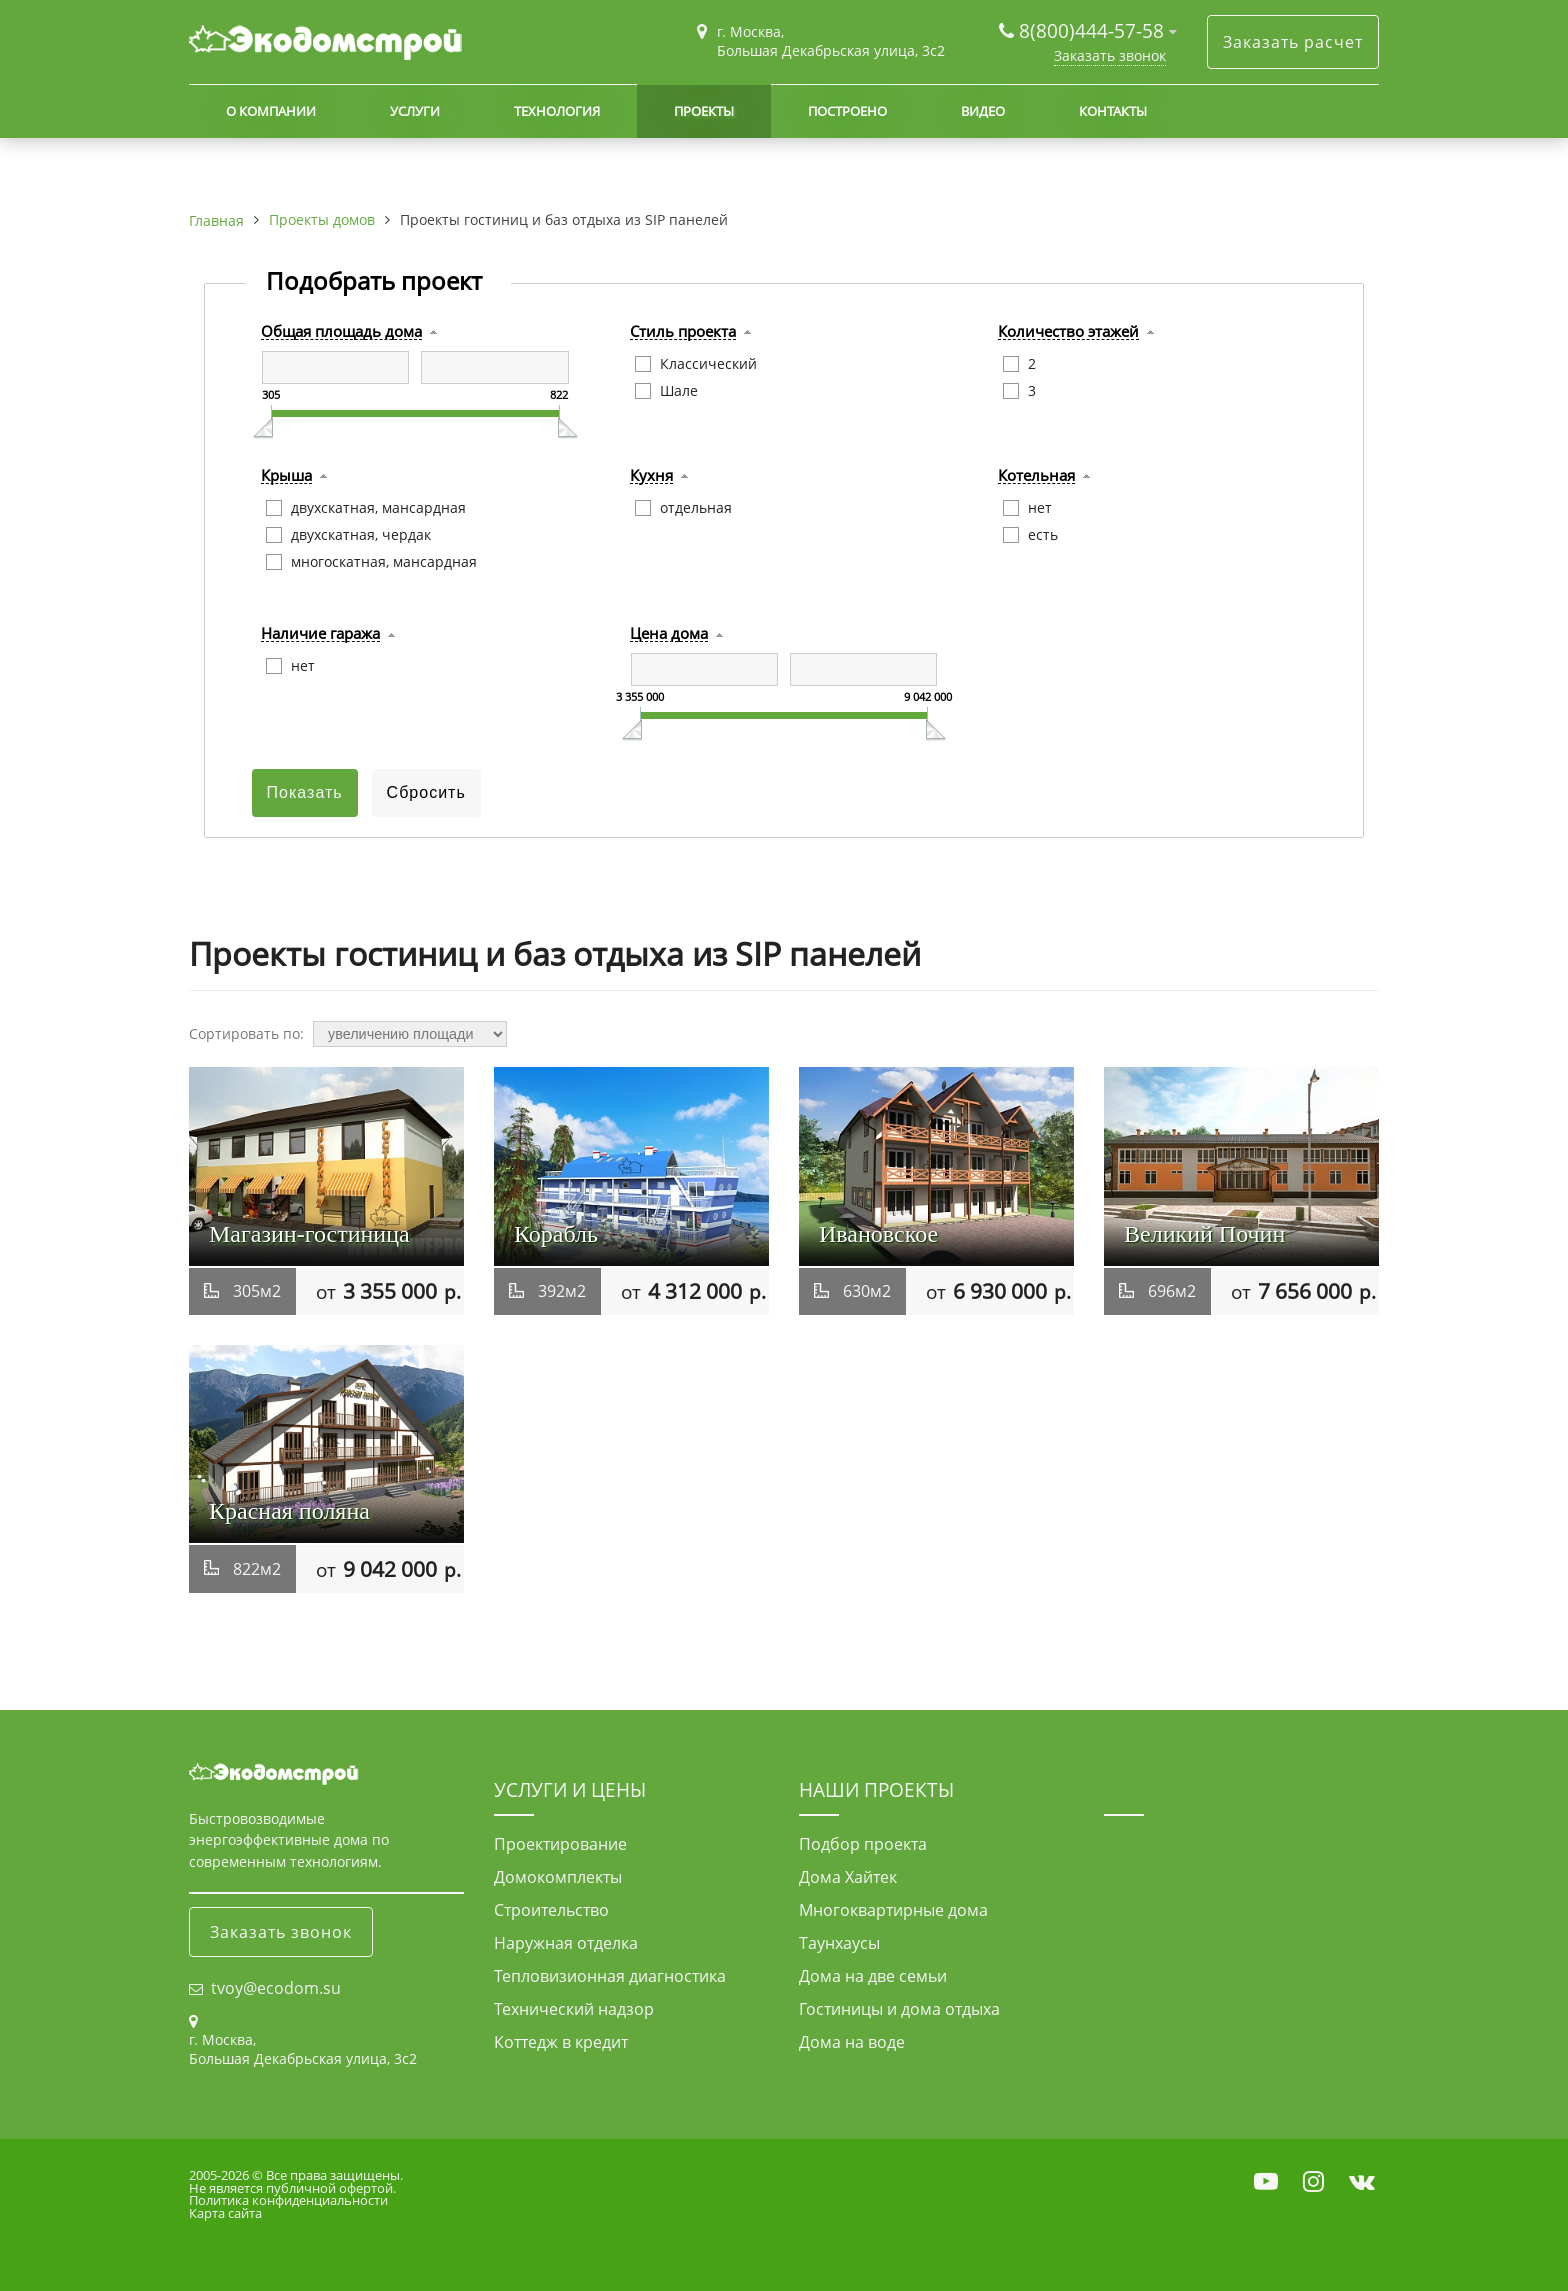 Image resolution: width=1568 pixels, height=2291 pixels. What do you see at coordinates (276, 1988) in the screenshot?
I see `tvoy@ecodom.su` at bounding box center [276, 1988].